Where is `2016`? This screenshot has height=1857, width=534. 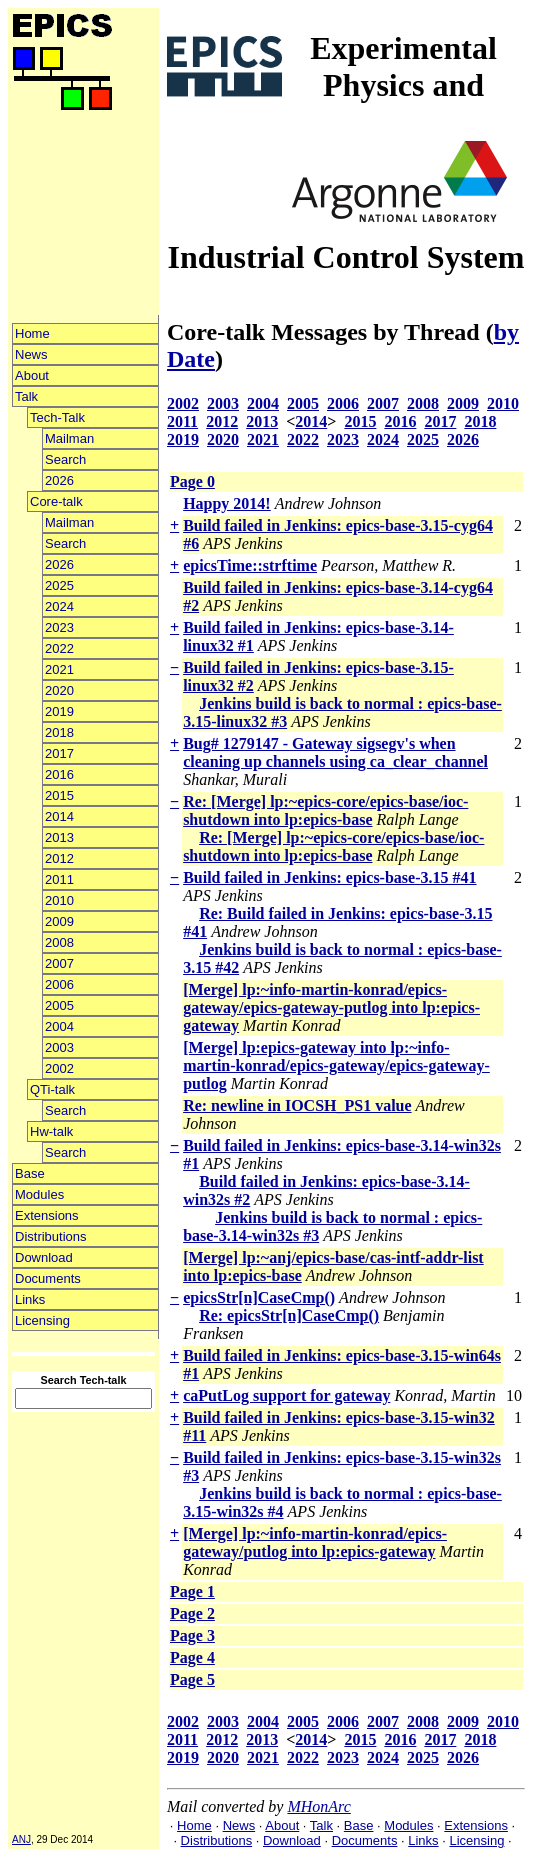
2016 is located at coordinates (59, 774).